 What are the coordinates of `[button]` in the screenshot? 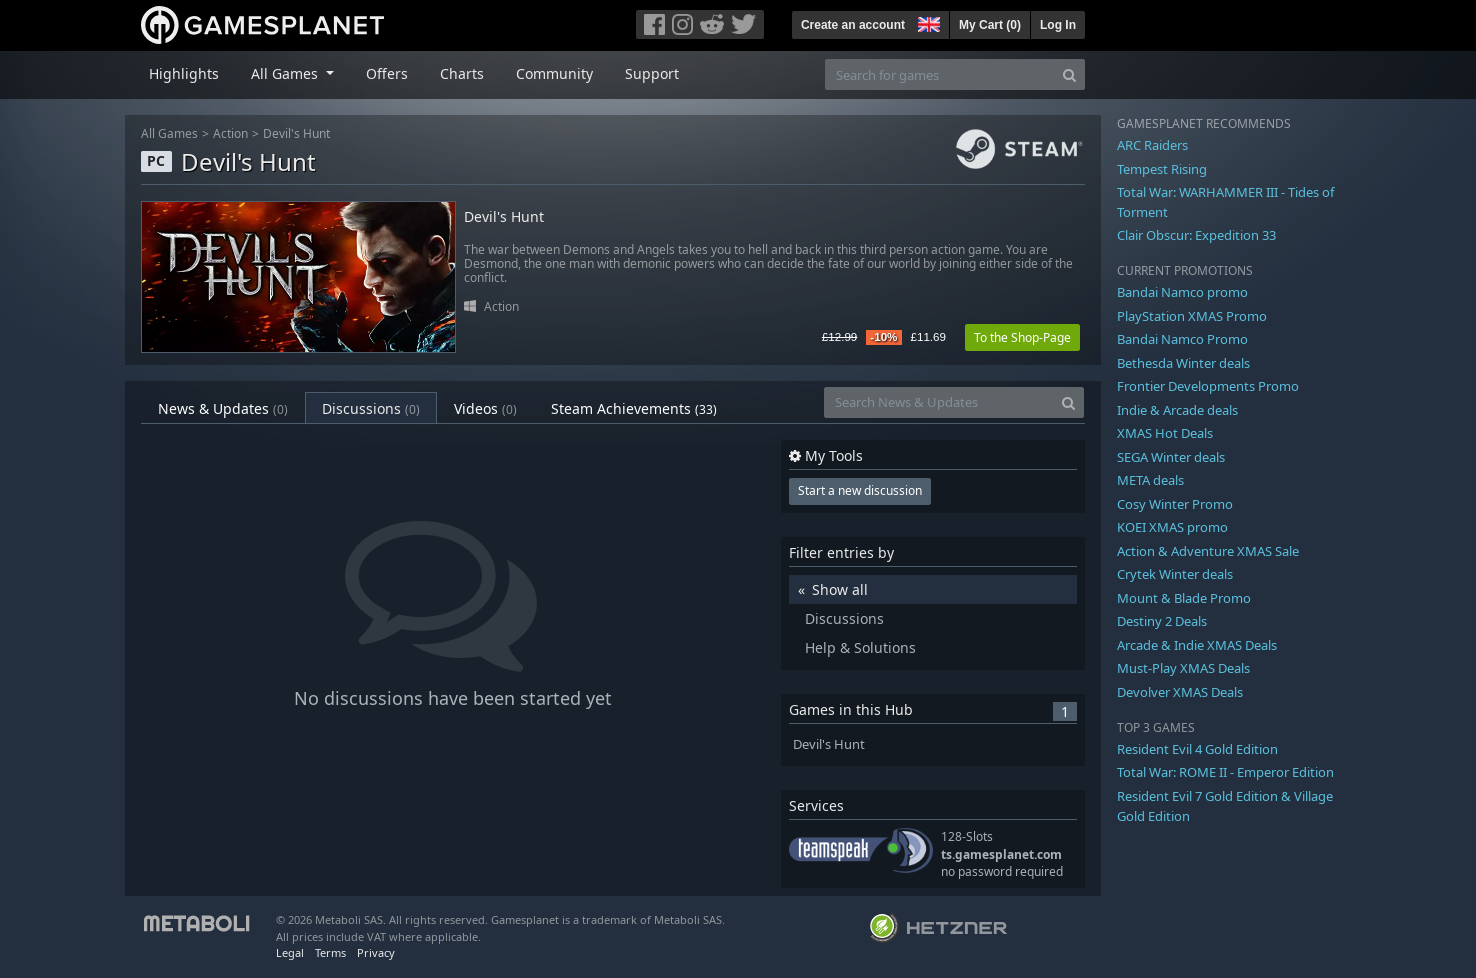 It's located at (927, 22).